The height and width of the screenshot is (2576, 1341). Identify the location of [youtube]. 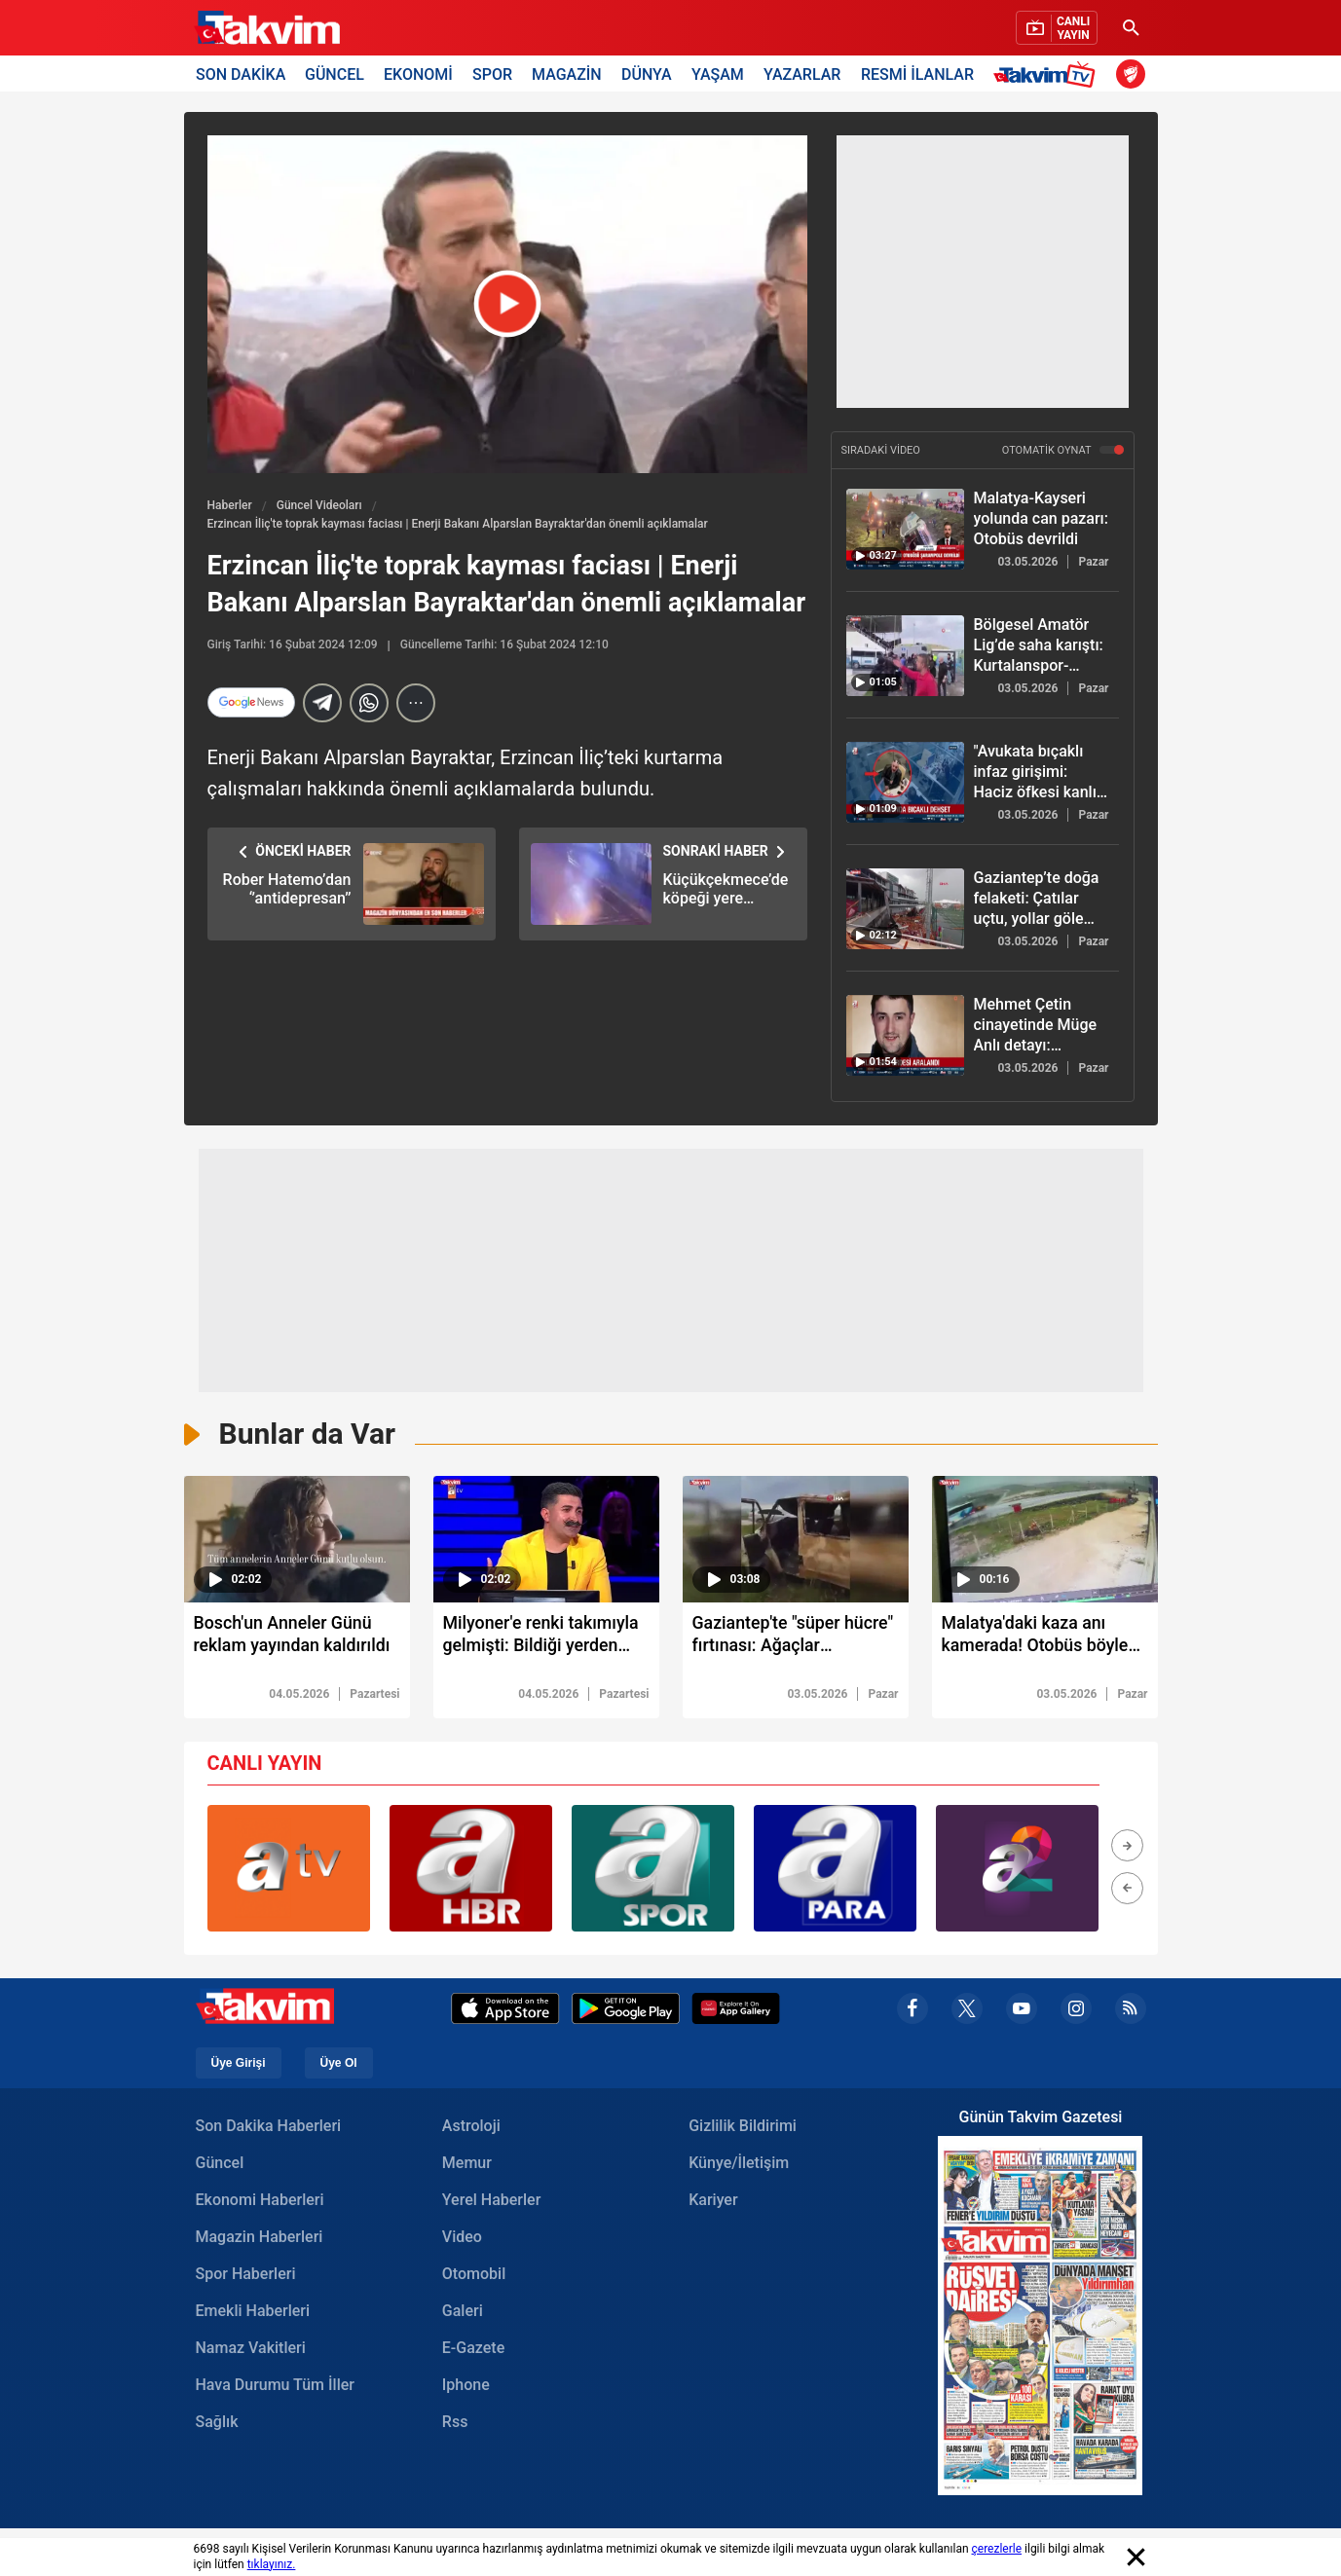
(1021, 2009).